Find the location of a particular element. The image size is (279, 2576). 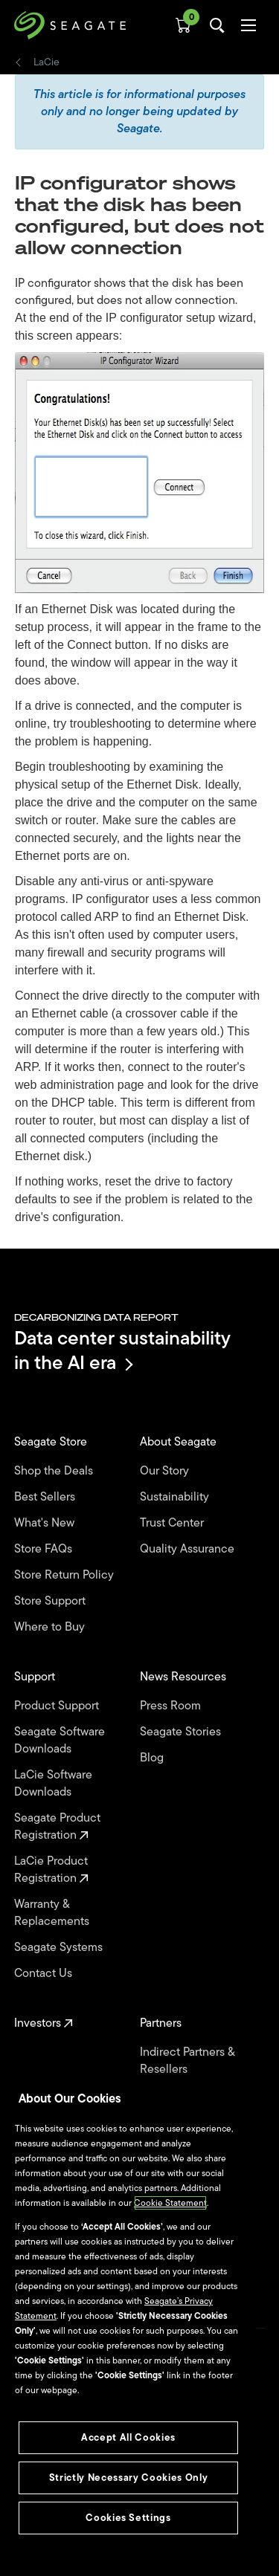

Seagate Product Registration is located at coordinates (57, 1827).